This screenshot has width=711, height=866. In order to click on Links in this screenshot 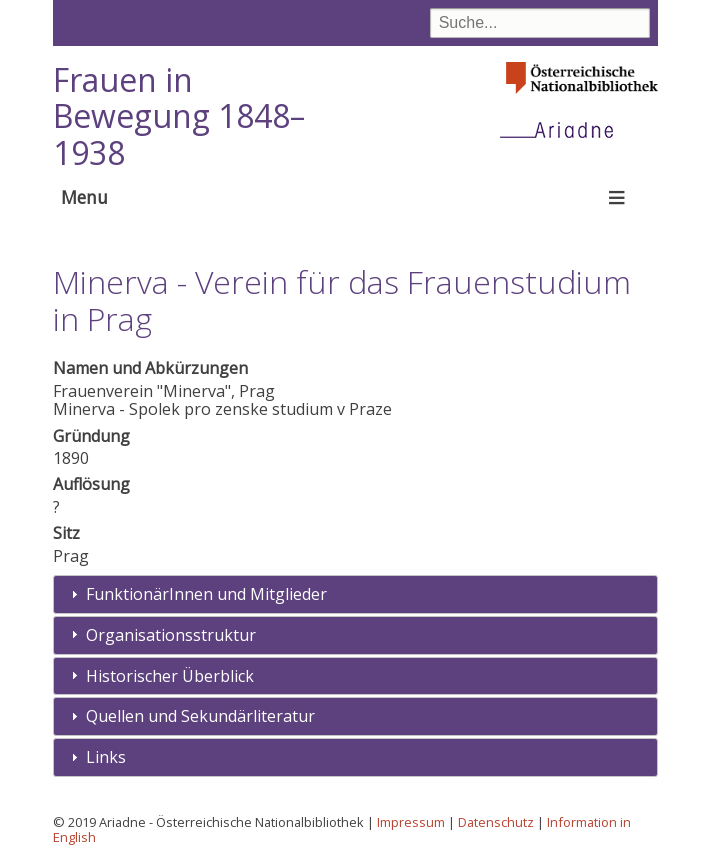, I will do `click(106, 757)`.